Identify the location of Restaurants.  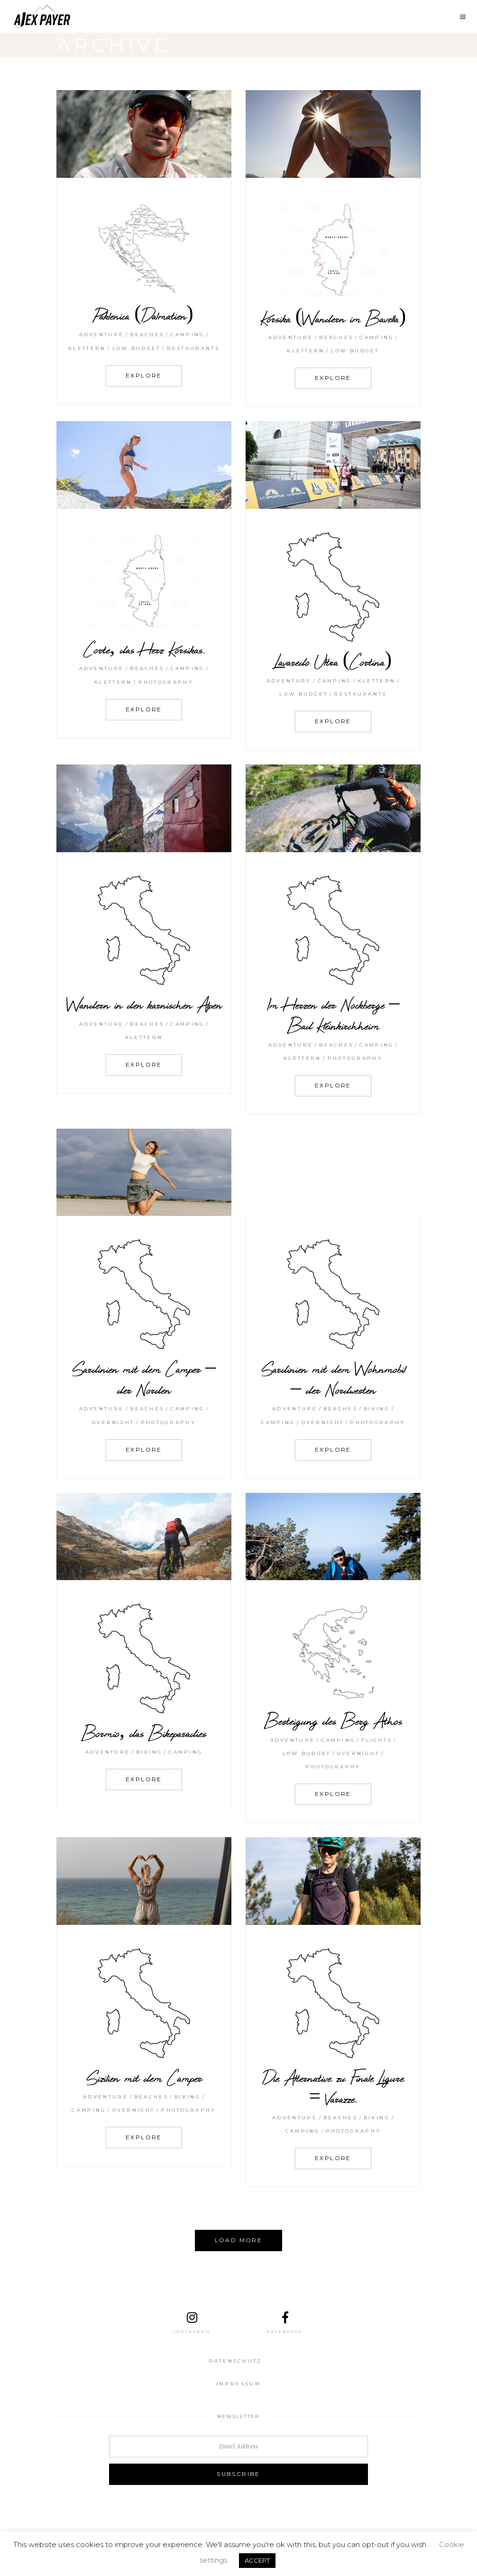
(193, 348).